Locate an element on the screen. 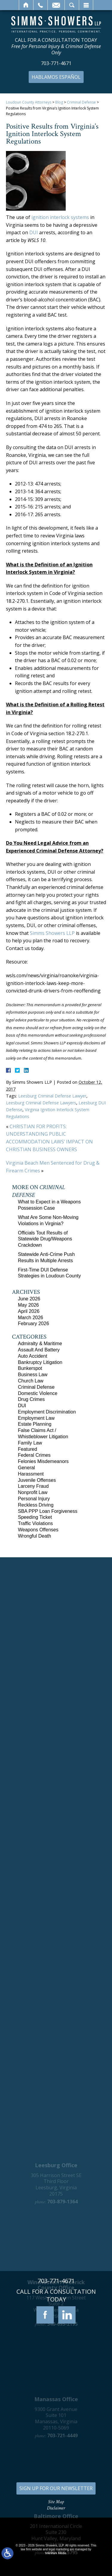 Image resolution: width=112 pixels, height=2576 pixels. Employment Discrimination is located at coordinates (47, 1411).